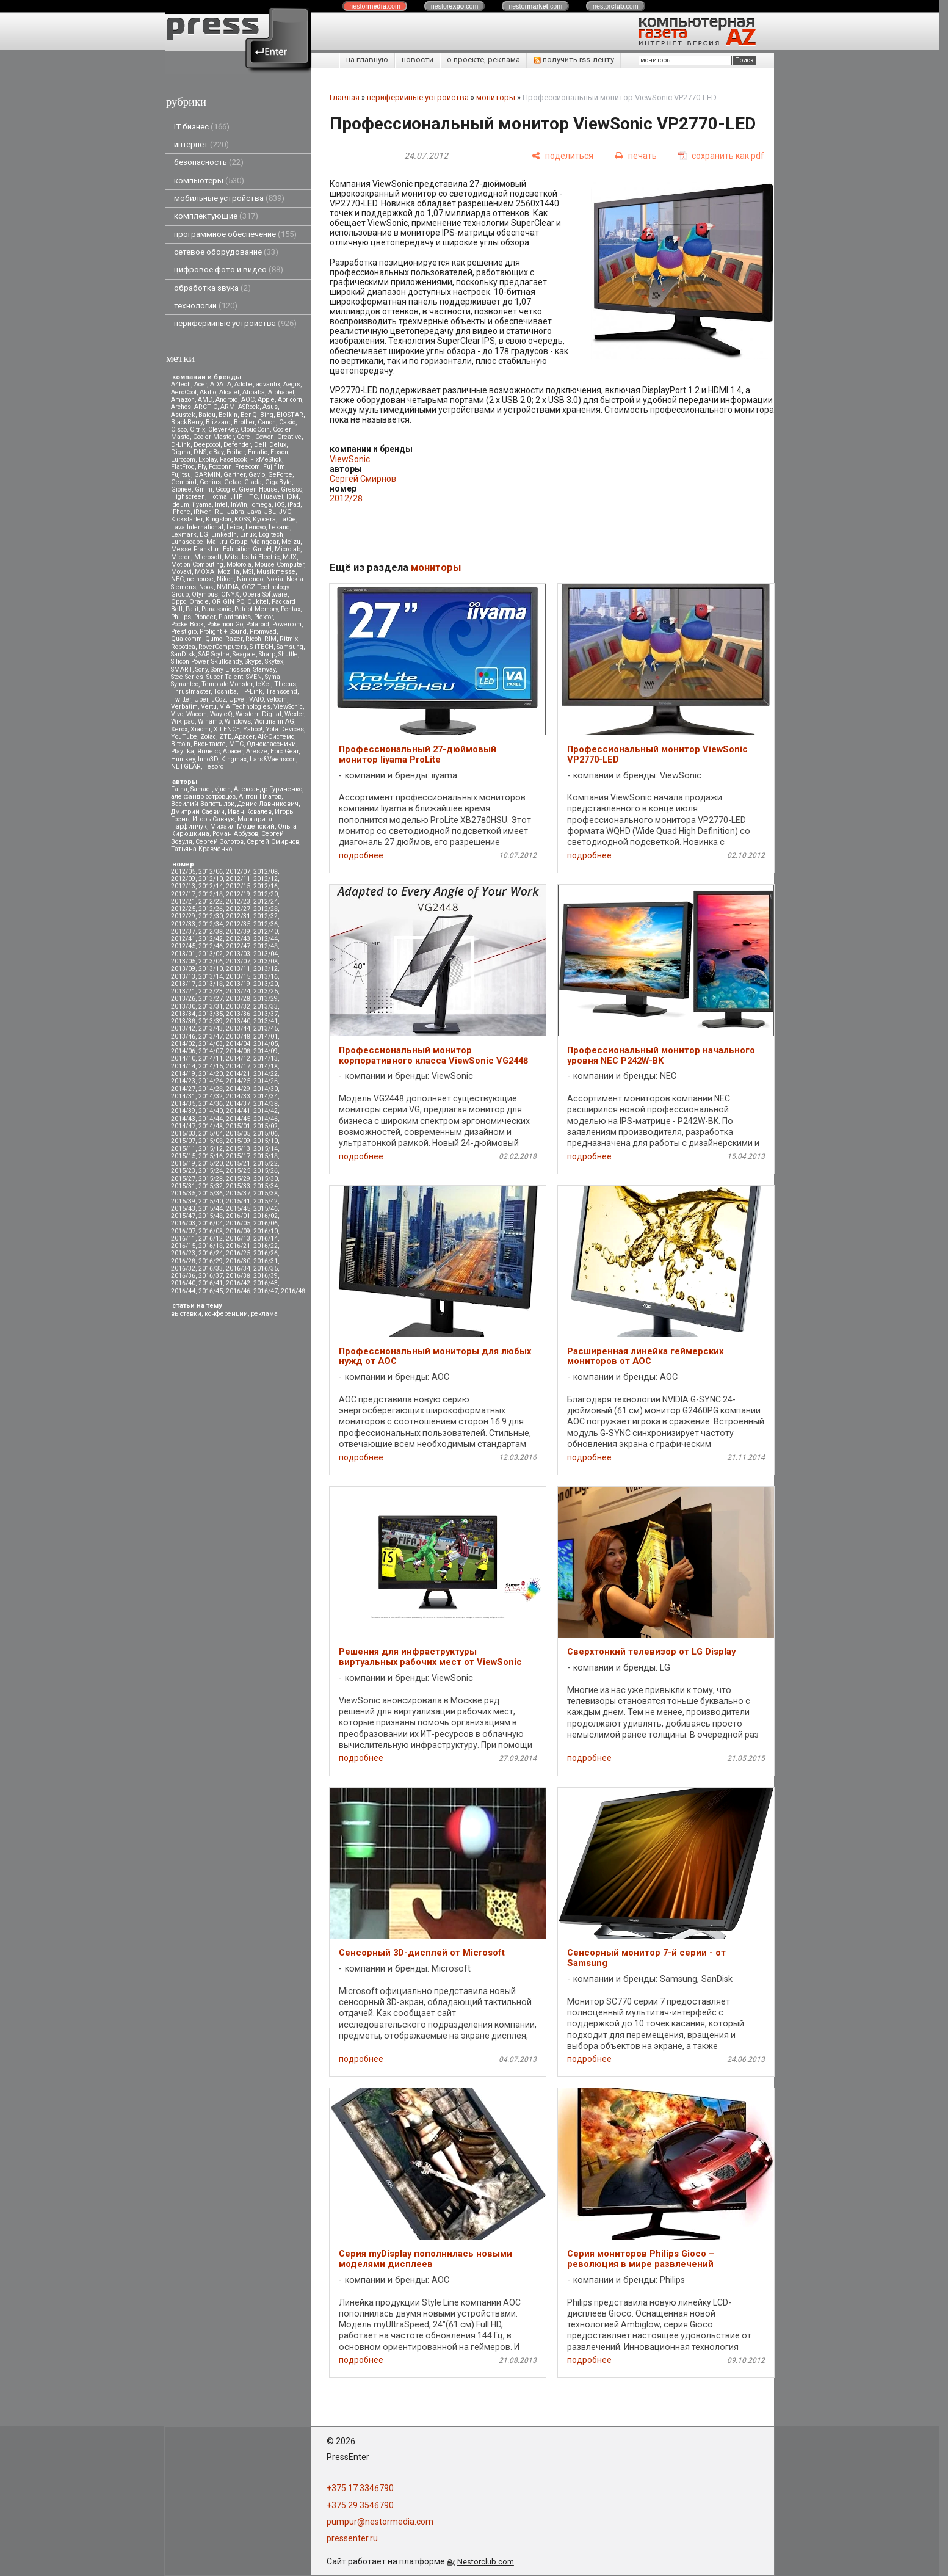 The width and height of the screenshot is (948, 2576). Describe the element at coordinates (285, 512) in the screenshot. I see `JVC` at that location.